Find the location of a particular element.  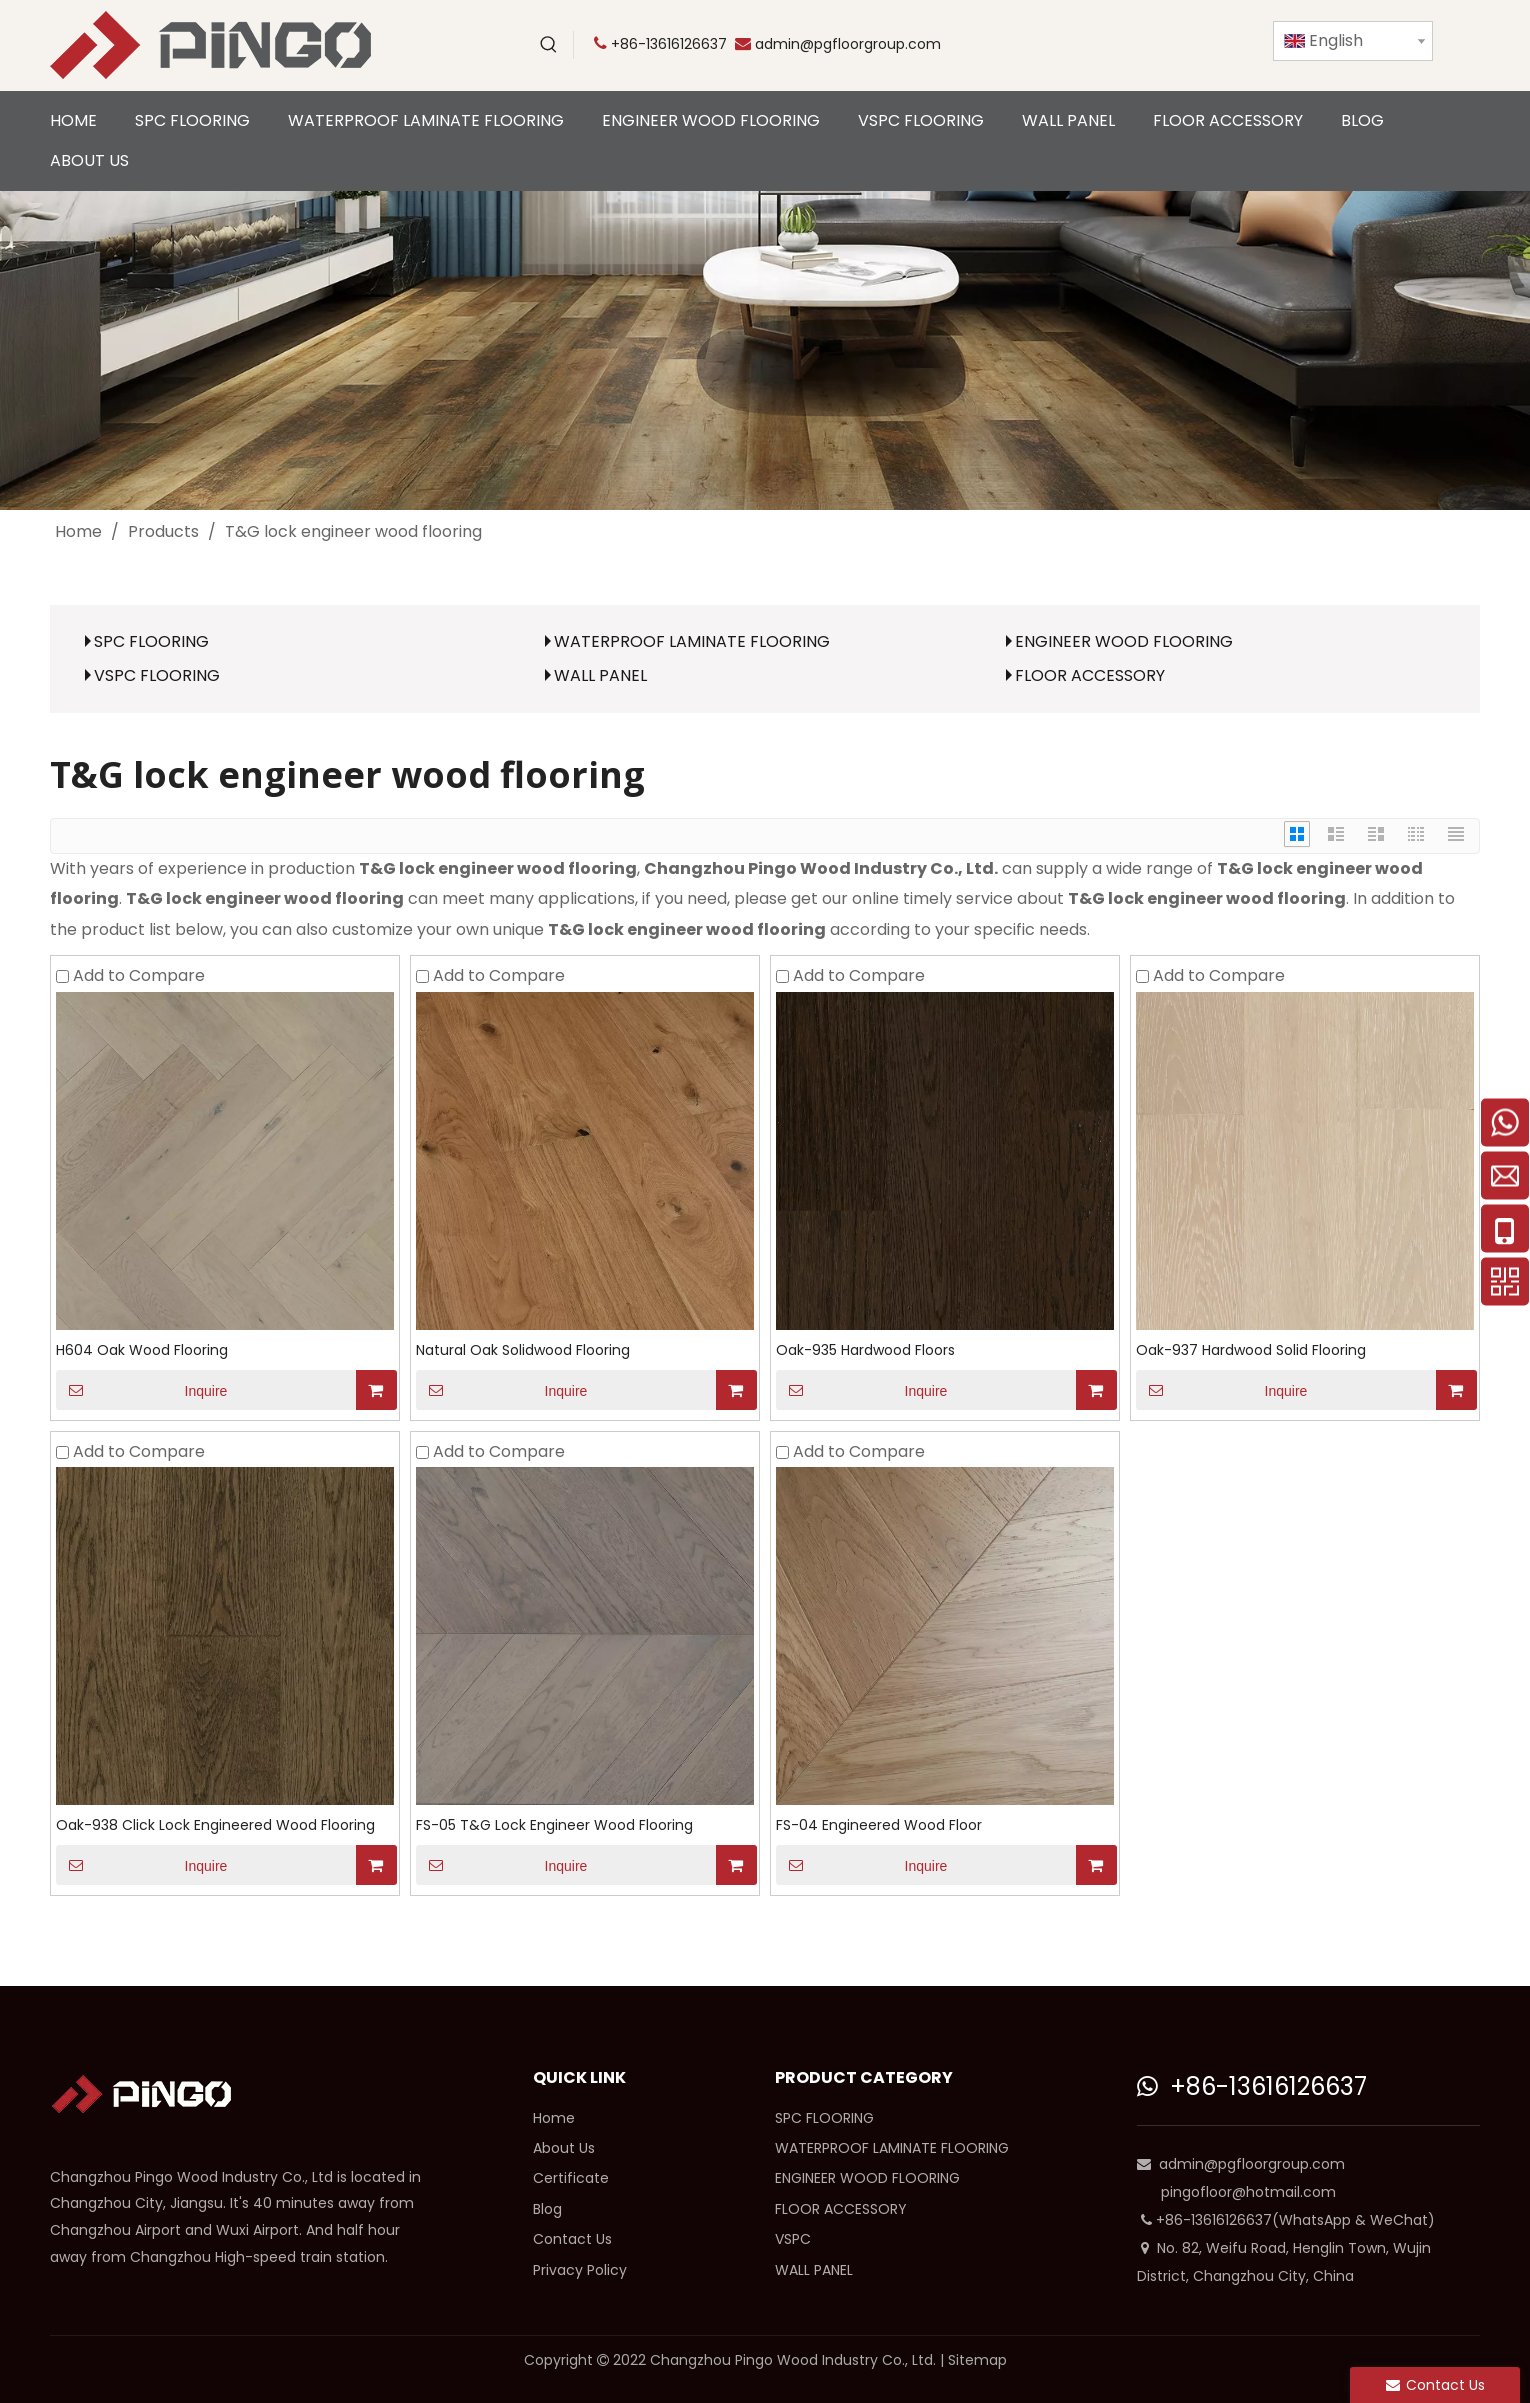

Contact Us is located at coordinates (572, 2239).